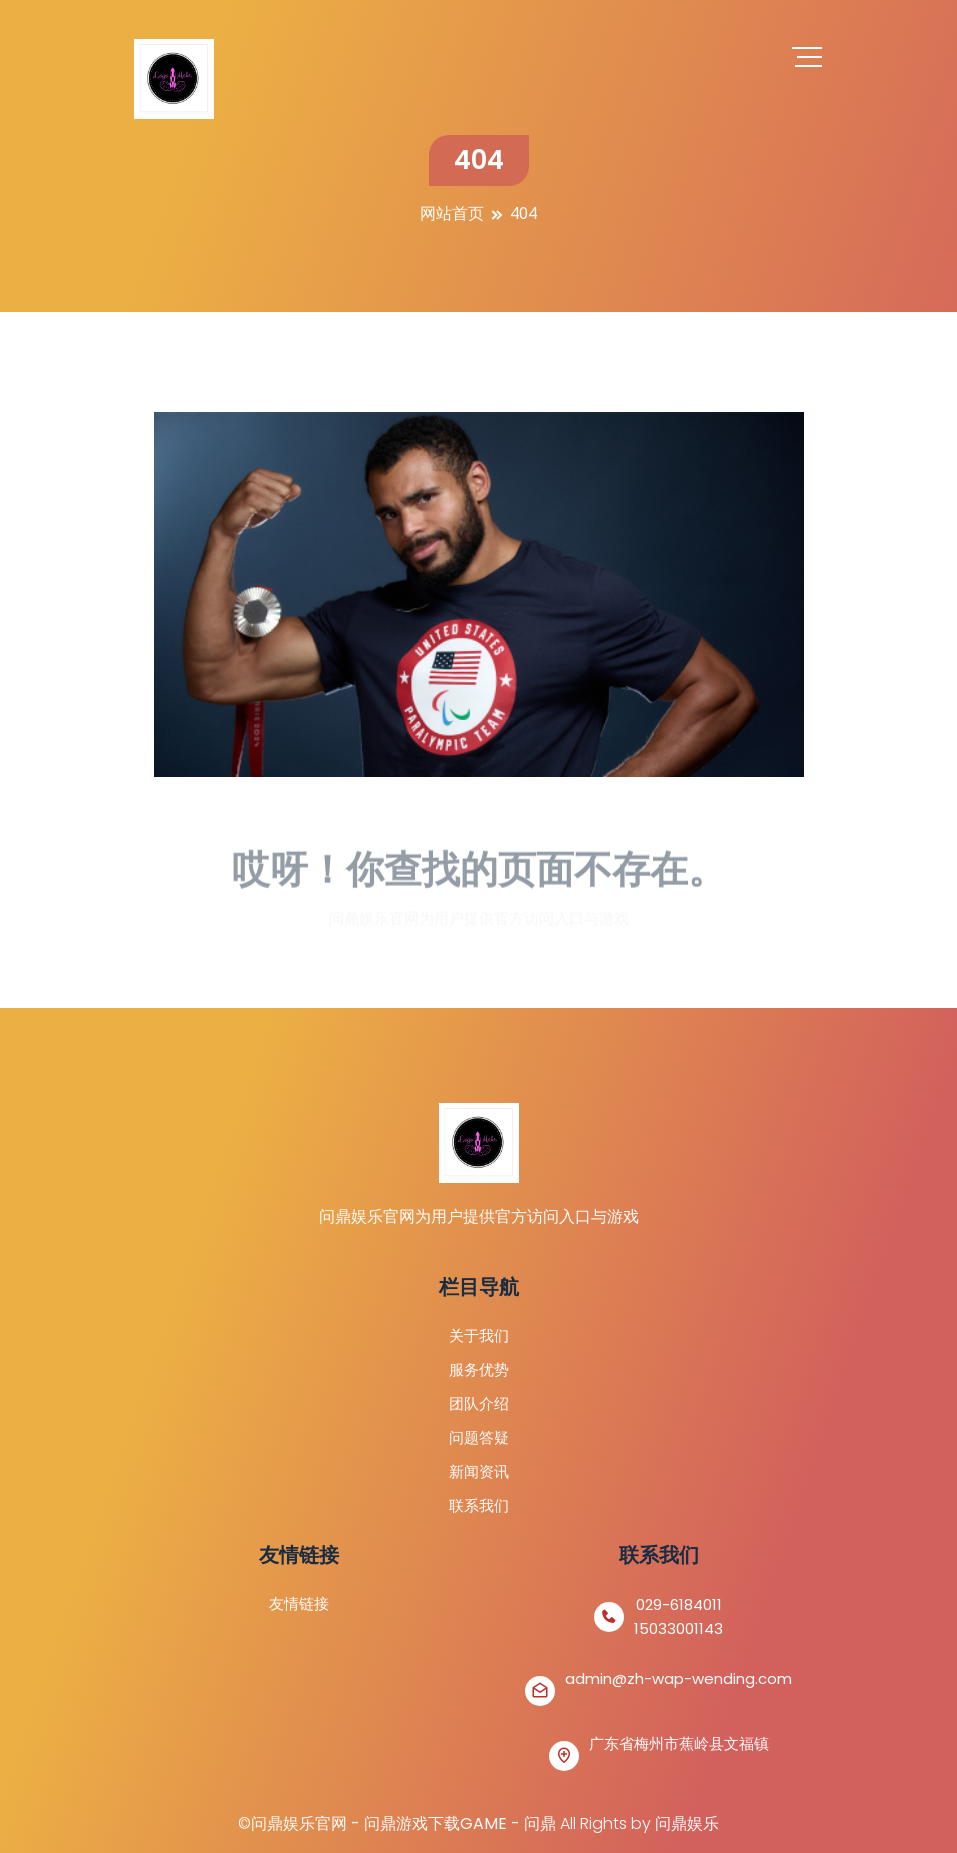  What do you see at coordinates (452, 213) in the screenshot?
I see `网站首页` at bounding box center [452, 213].